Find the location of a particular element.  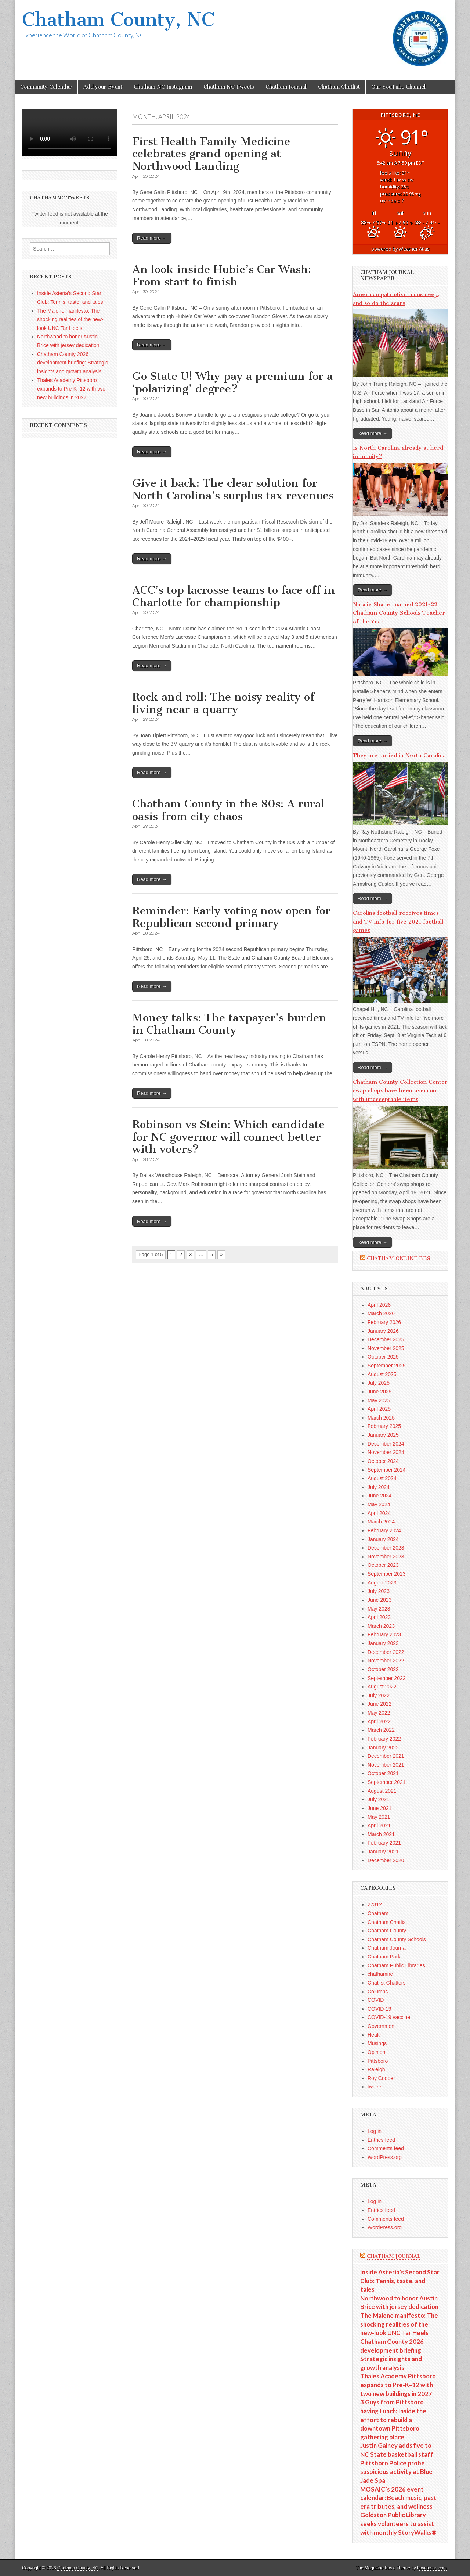

Pittsboro is located at coordinates (378, 2061).